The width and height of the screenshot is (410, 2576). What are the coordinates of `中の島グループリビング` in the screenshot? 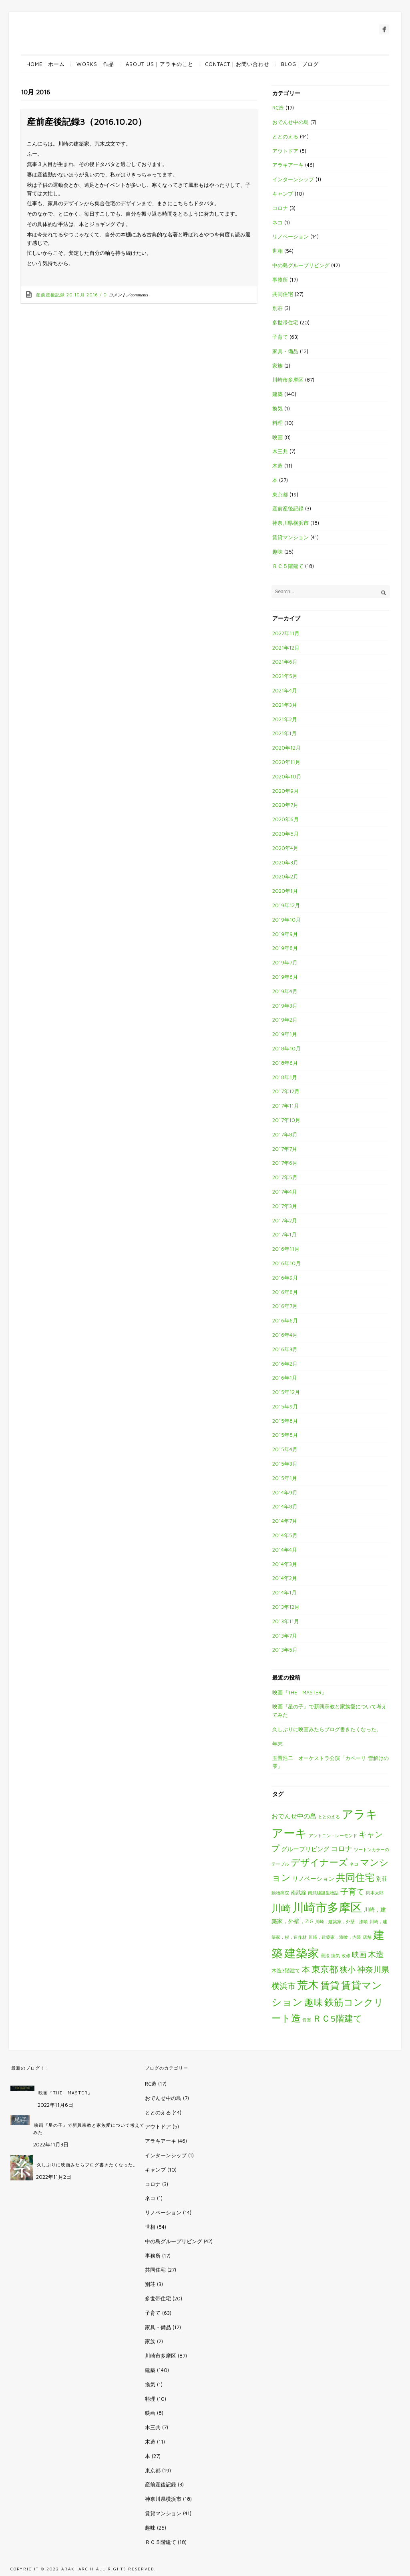 It's located at (301, 265).